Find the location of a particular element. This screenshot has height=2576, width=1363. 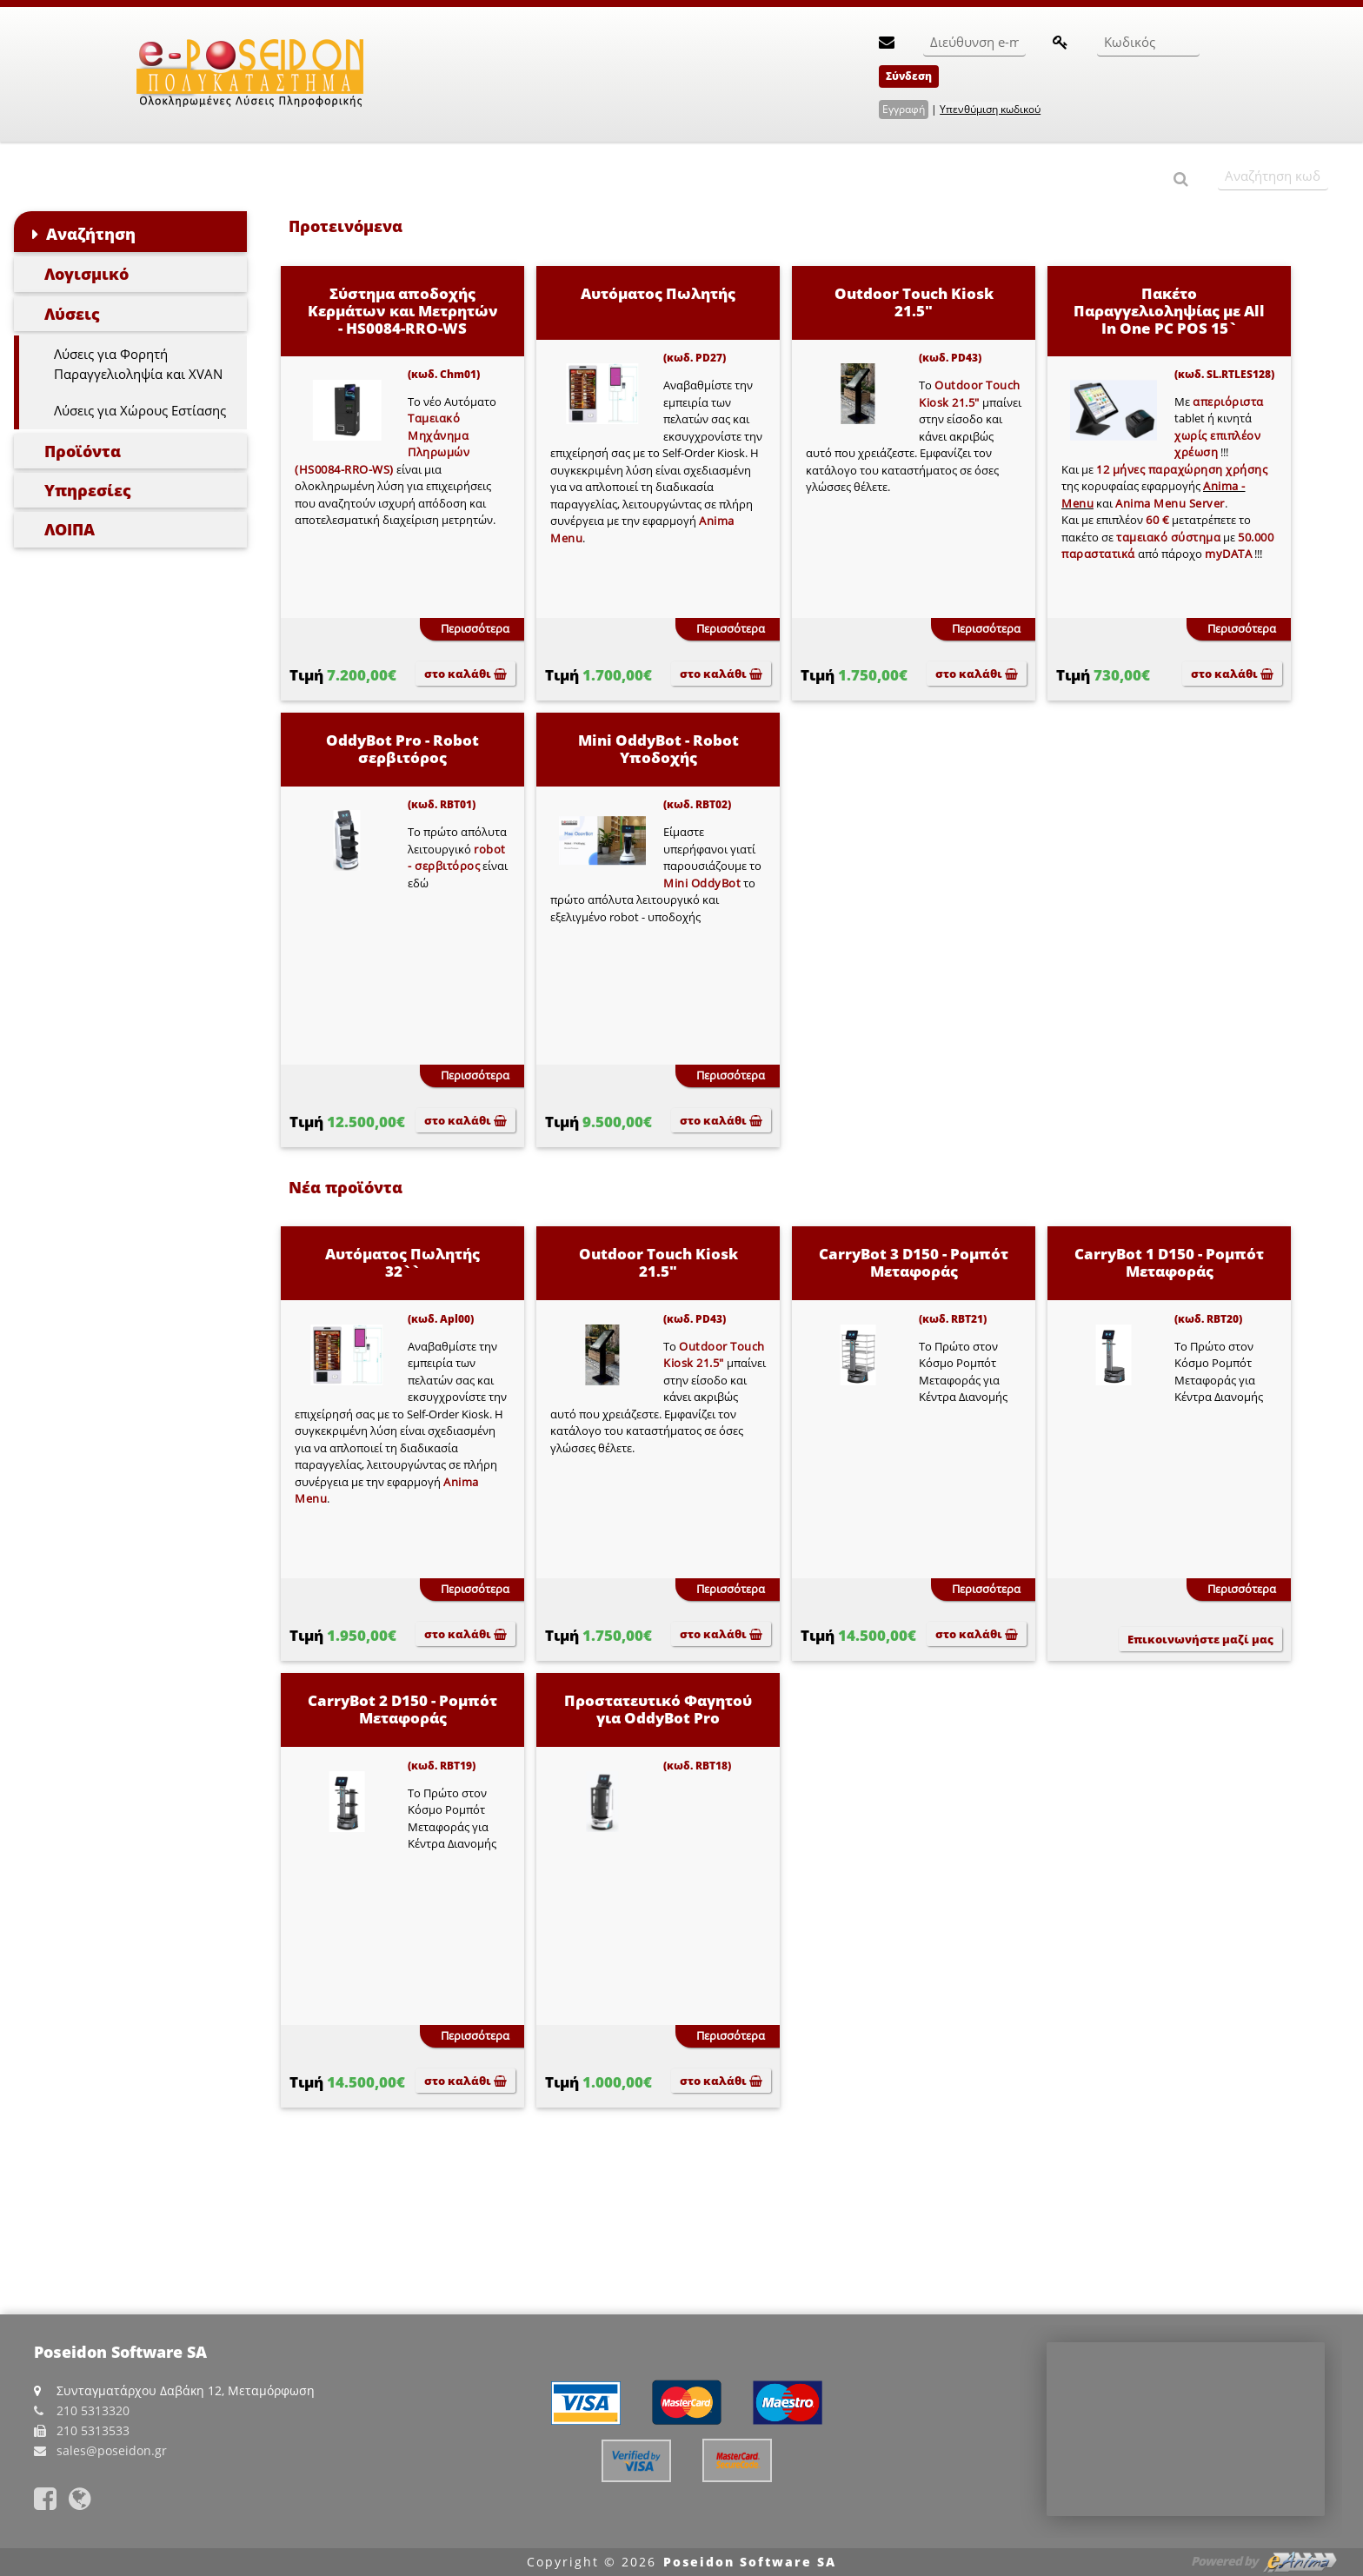

CarryBot 1 D150 - Ρομπότ Μεταφοράς is located at coordinates (1169, 1262).